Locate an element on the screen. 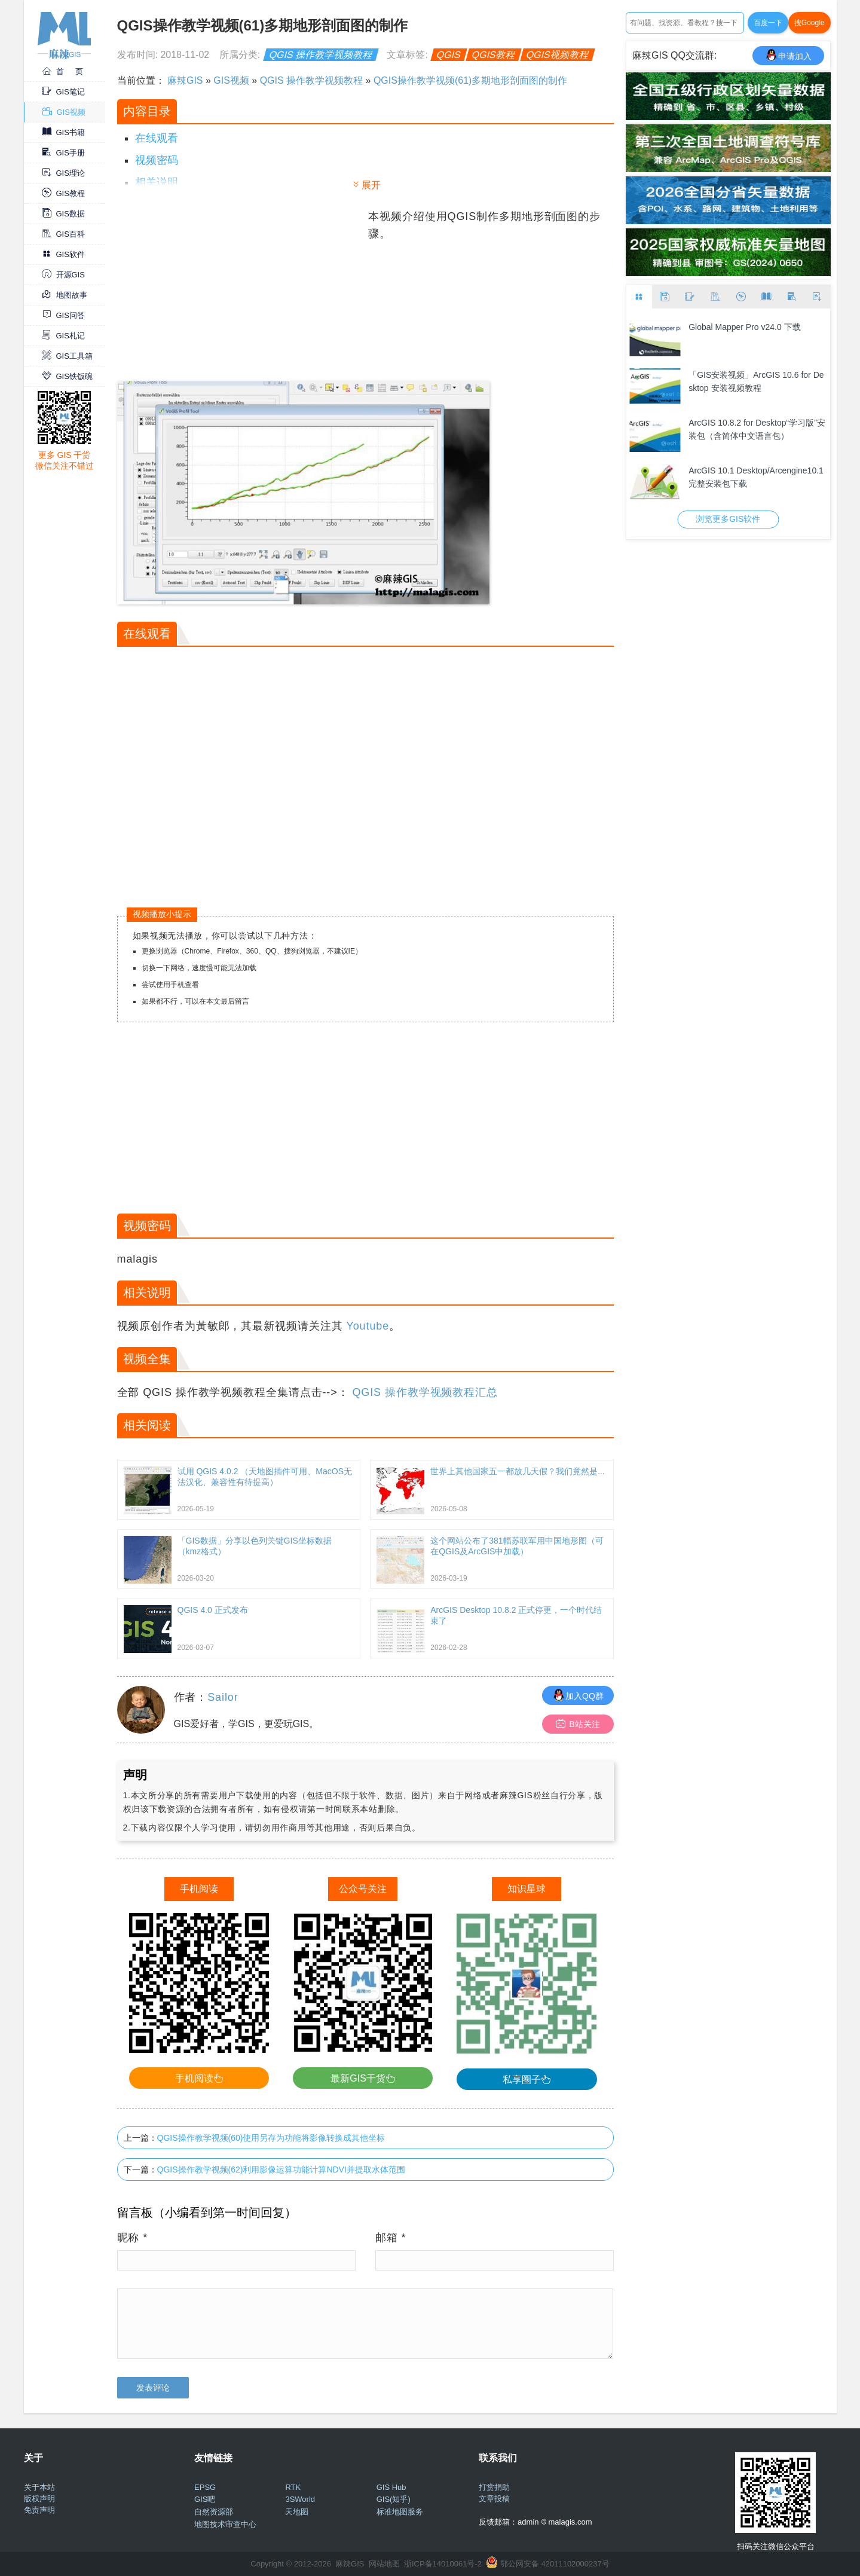  QGIS is located at coordinates (449, 55).